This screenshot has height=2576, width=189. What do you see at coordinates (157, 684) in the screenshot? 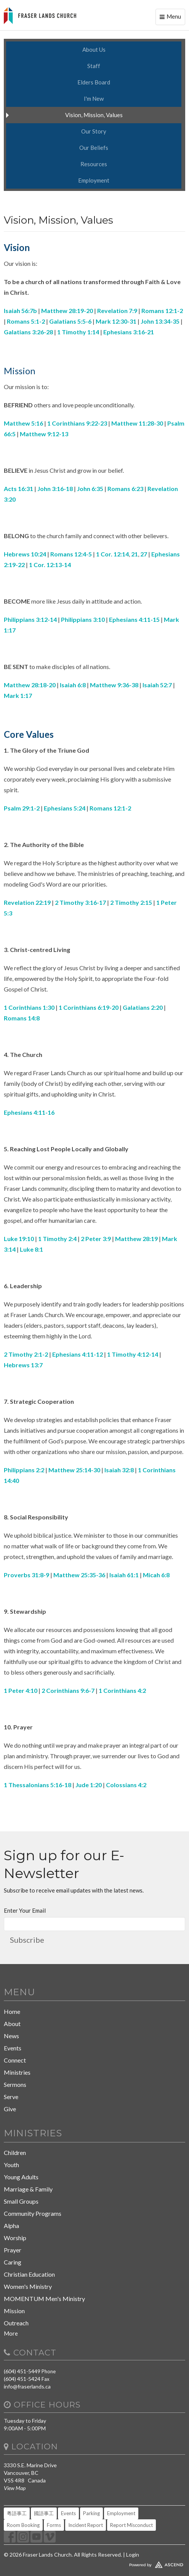
I see `Isaiah 52:7` at bounding box center [157, 684].